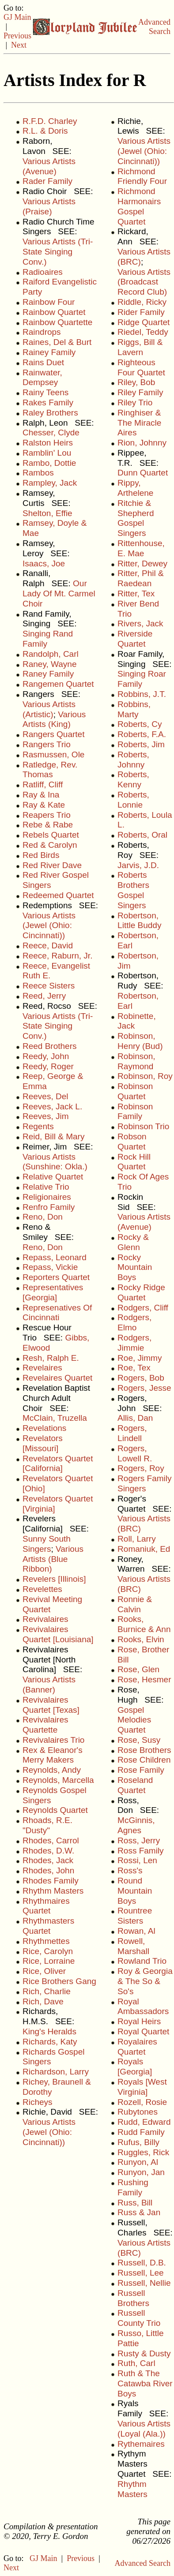  I want to click on Robbins, Marty, so click(134, 709).